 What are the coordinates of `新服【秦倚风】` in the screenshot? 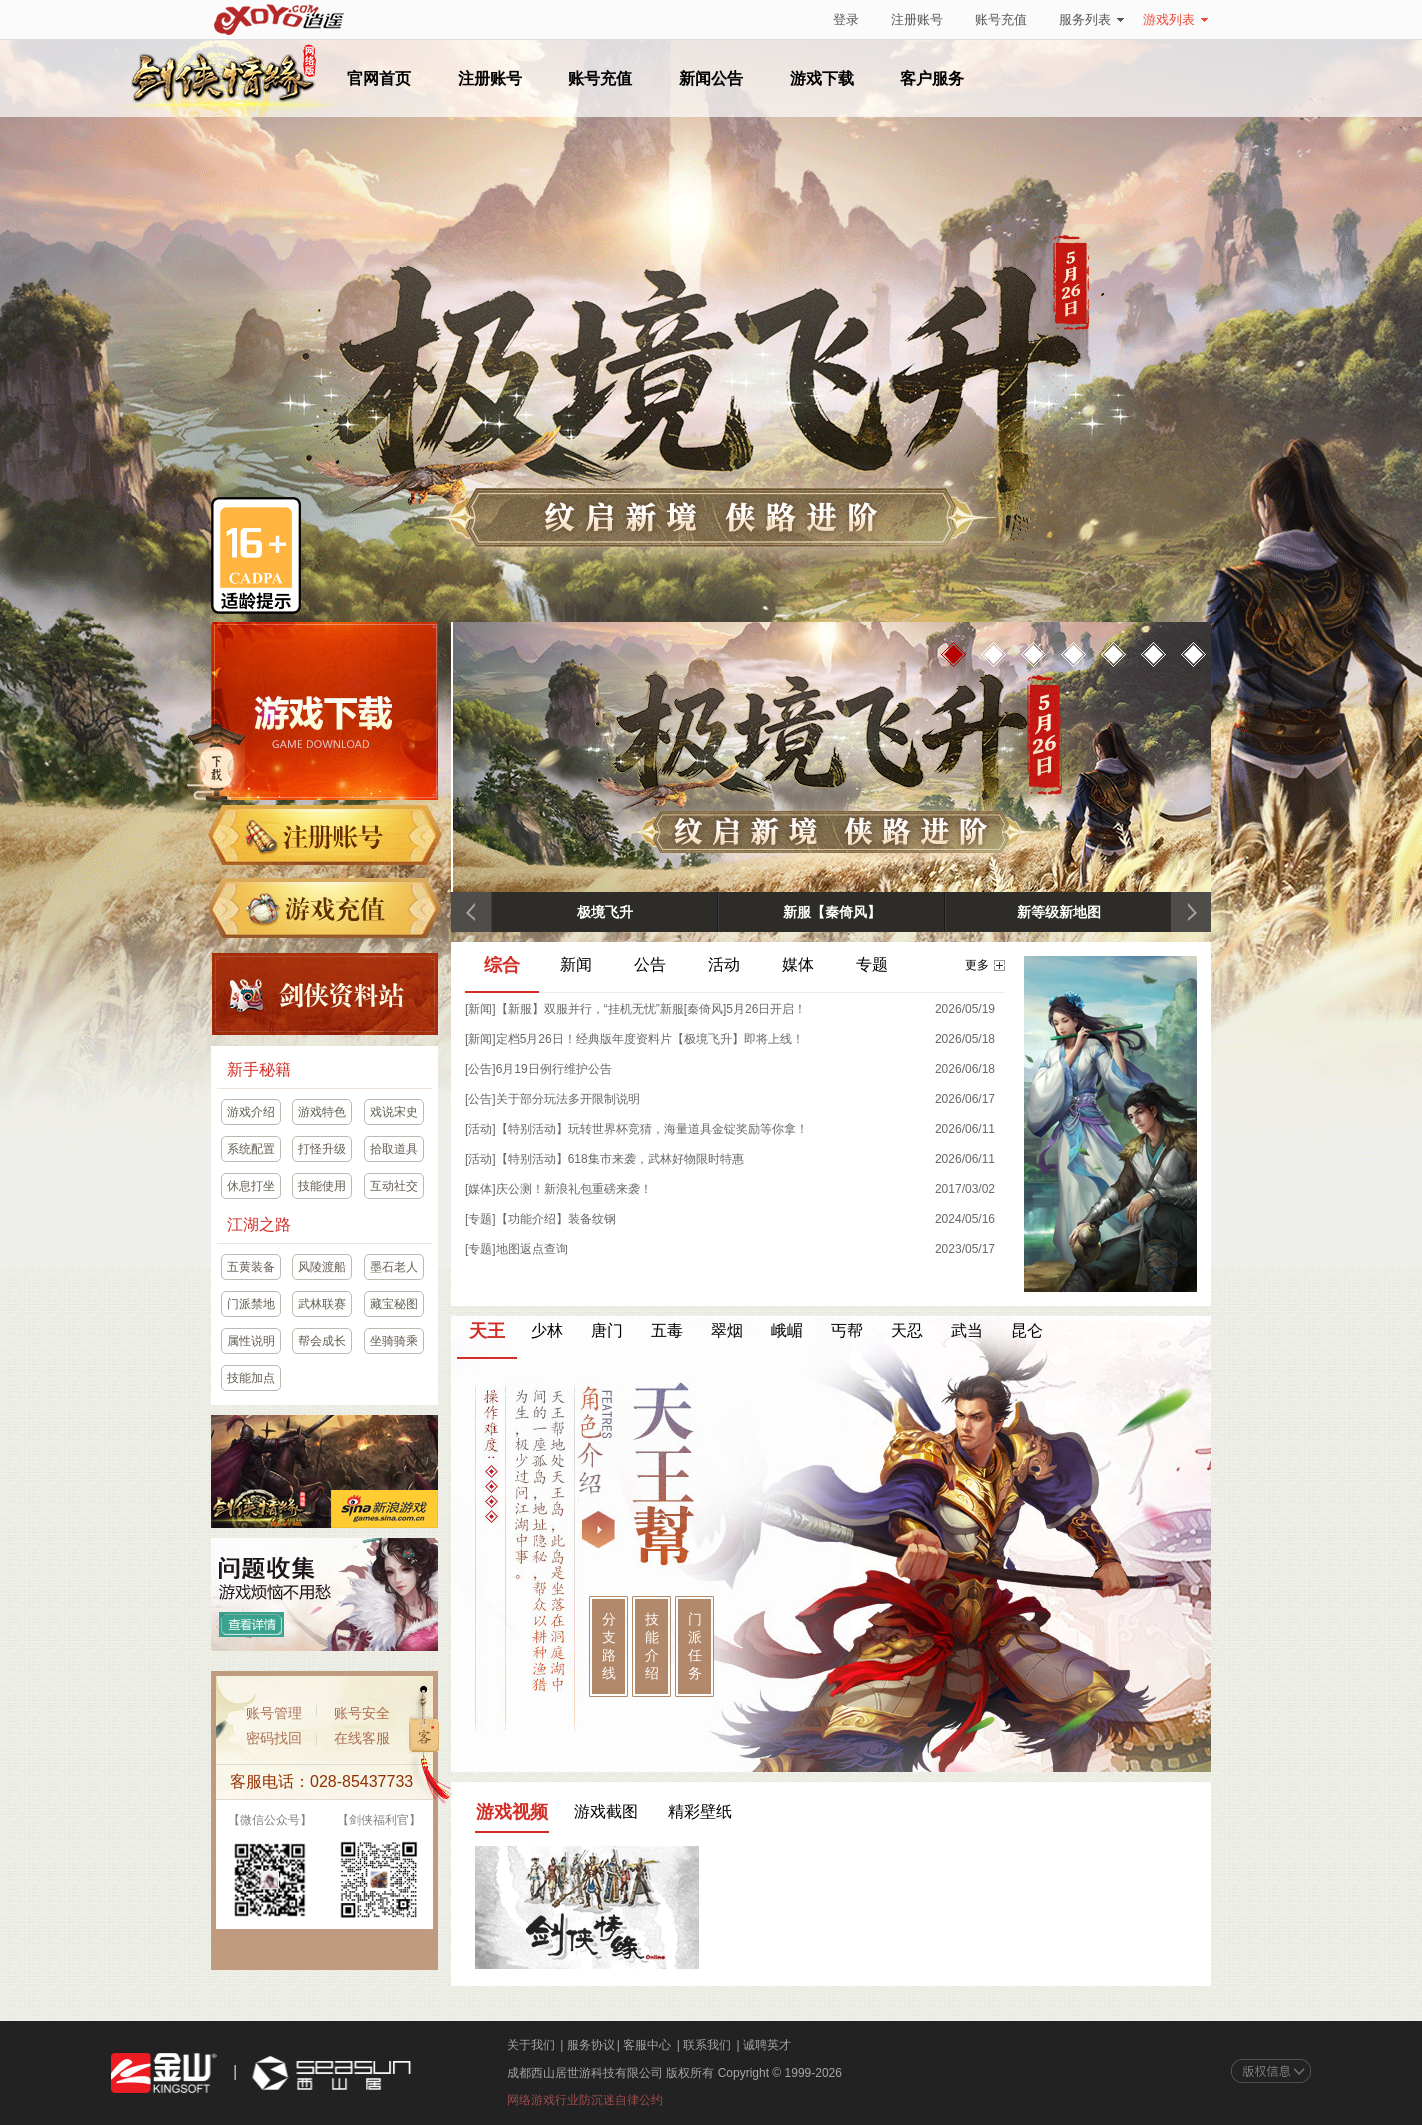 It's located at (832, 912).